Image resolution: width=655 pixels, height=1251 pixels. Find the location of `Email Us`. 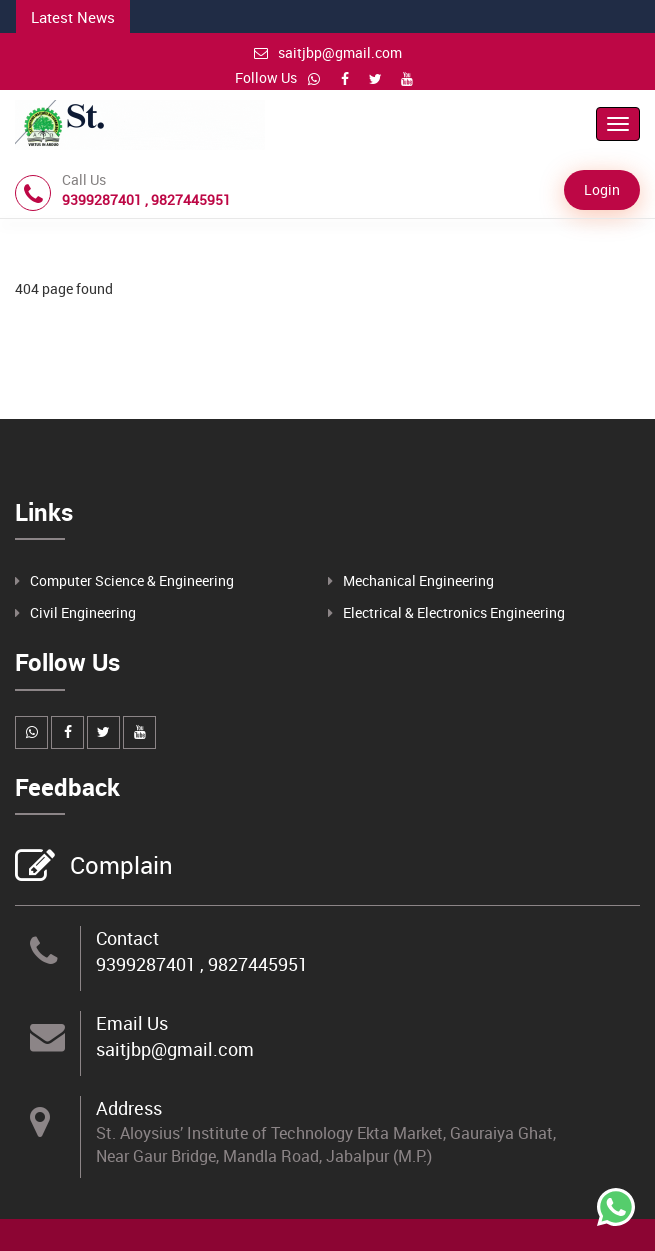

Email Us is located at coordinates (132, 1023).